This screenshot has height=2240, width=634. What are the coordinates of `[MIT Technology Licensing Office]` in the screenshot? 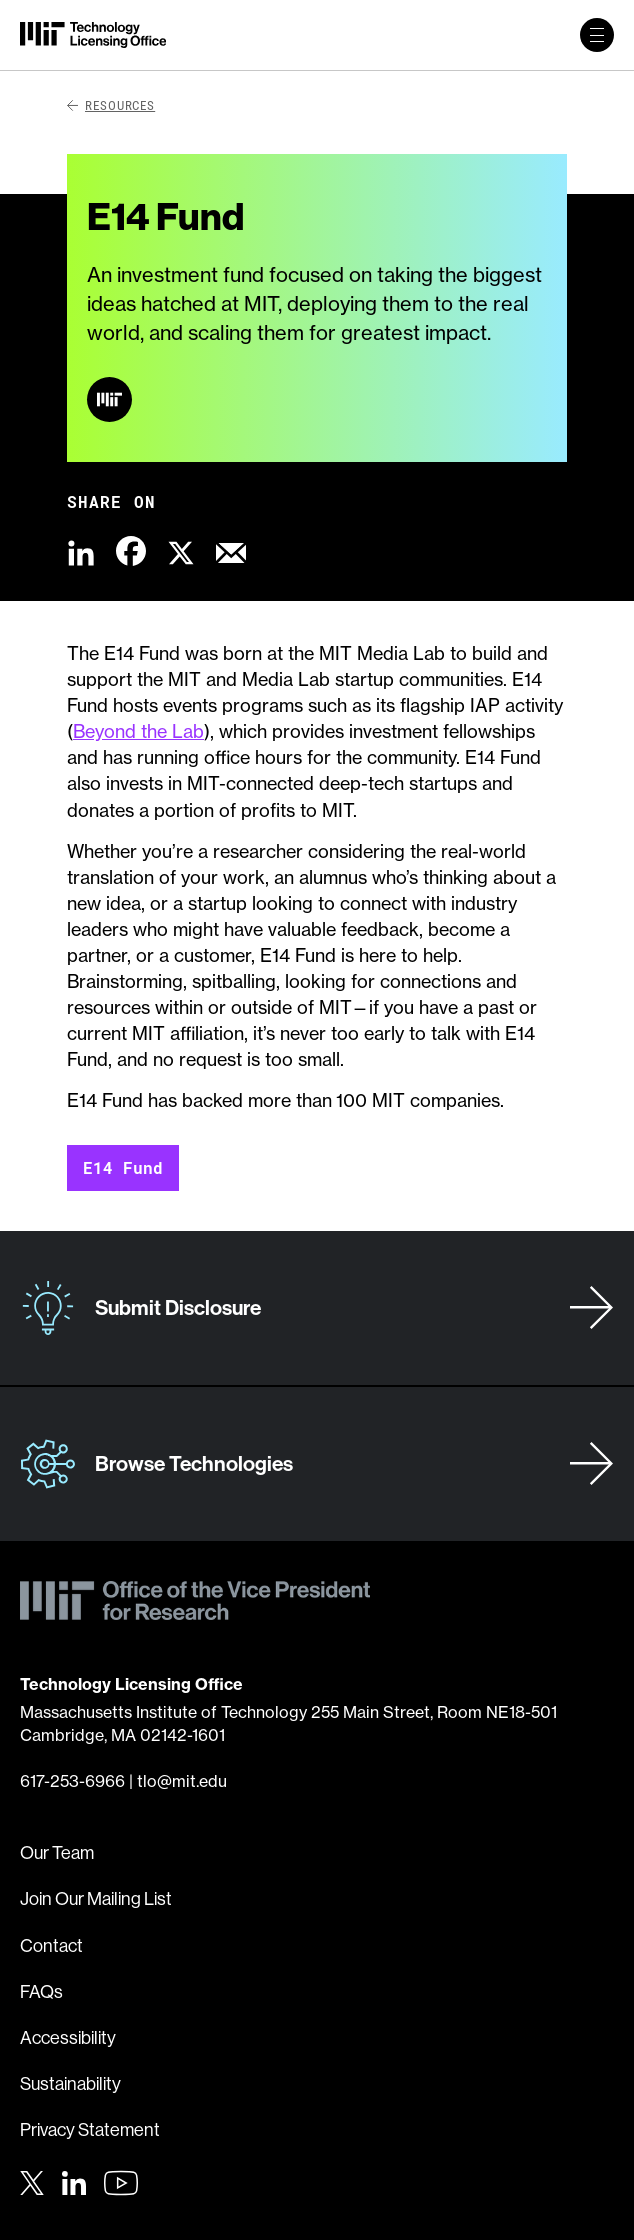 It's located at (93, 35).